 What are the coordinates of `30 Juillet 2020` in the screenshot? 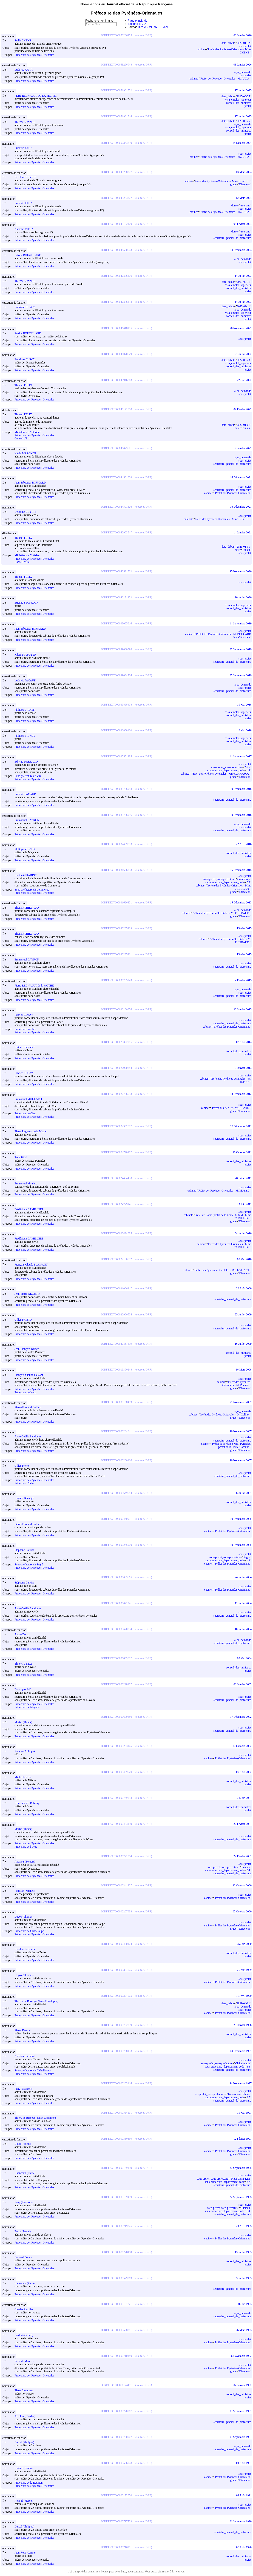 It's located at (243, 597).